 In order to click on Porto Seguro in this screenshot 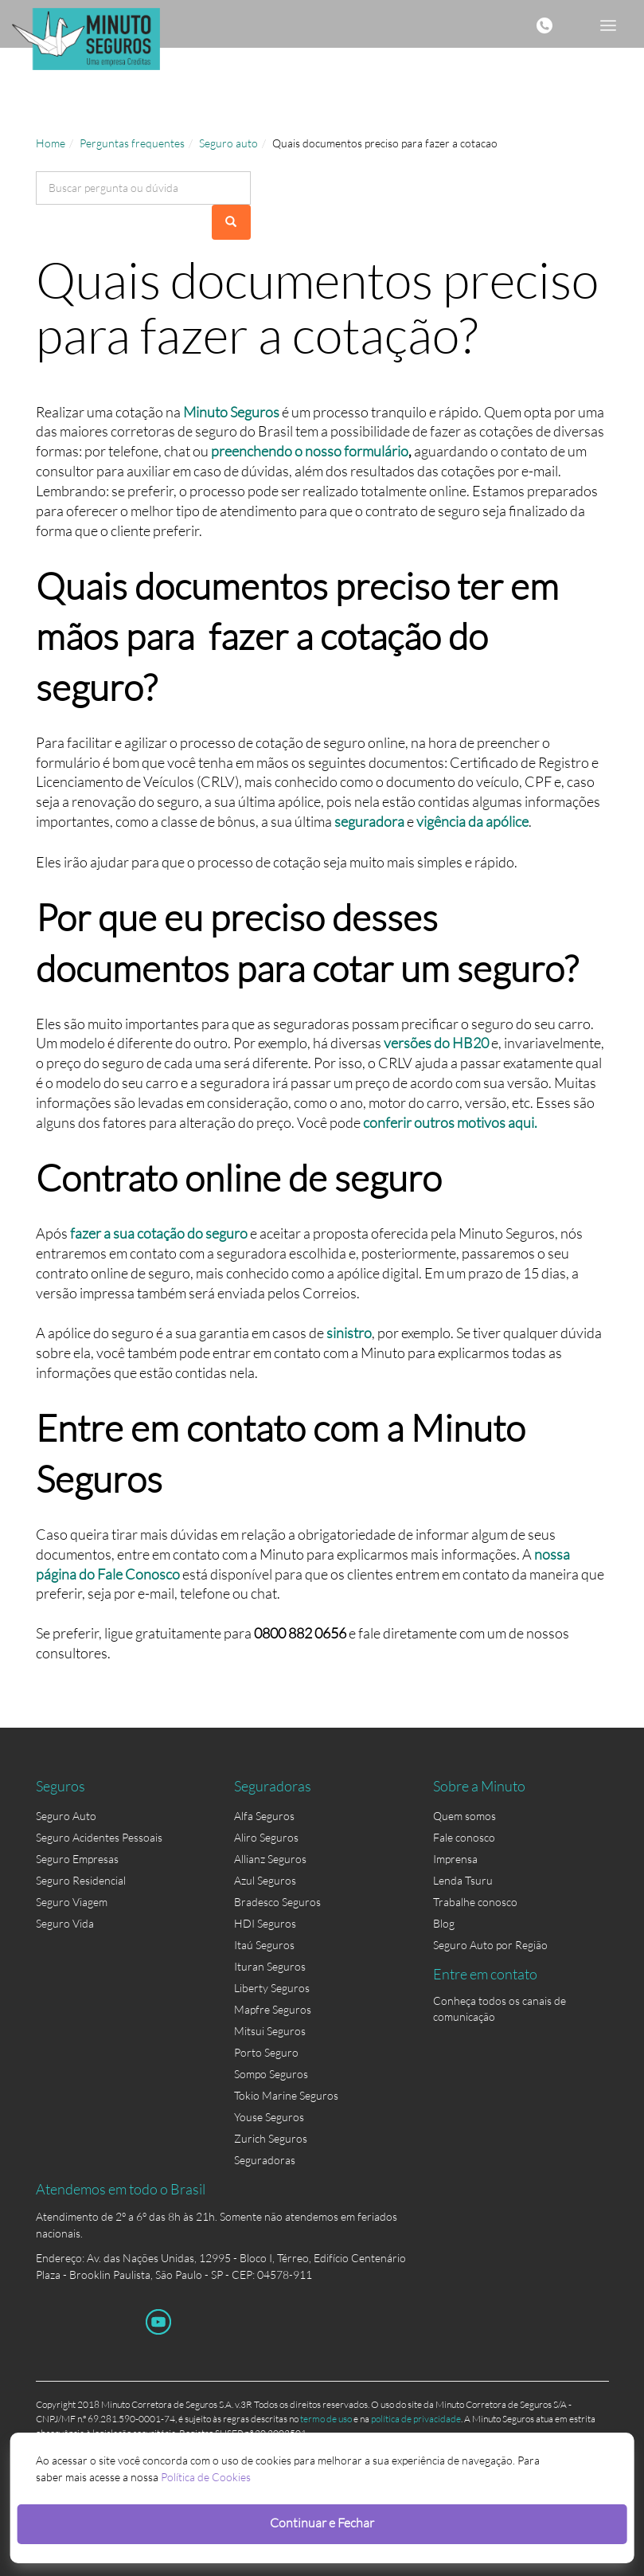, I will do `click(266, 2052)`.